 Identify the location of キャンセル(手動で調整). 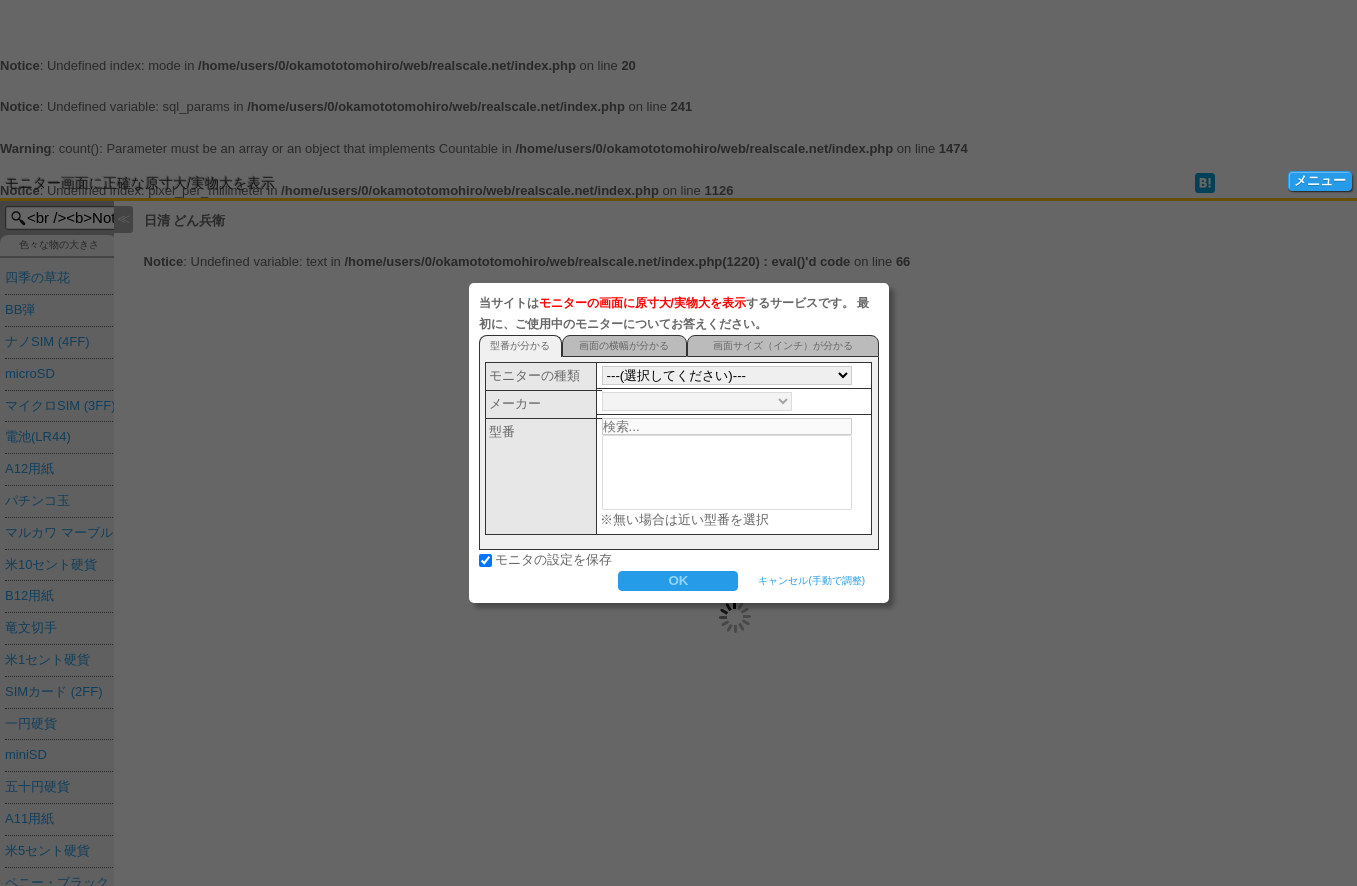
(811, 580).